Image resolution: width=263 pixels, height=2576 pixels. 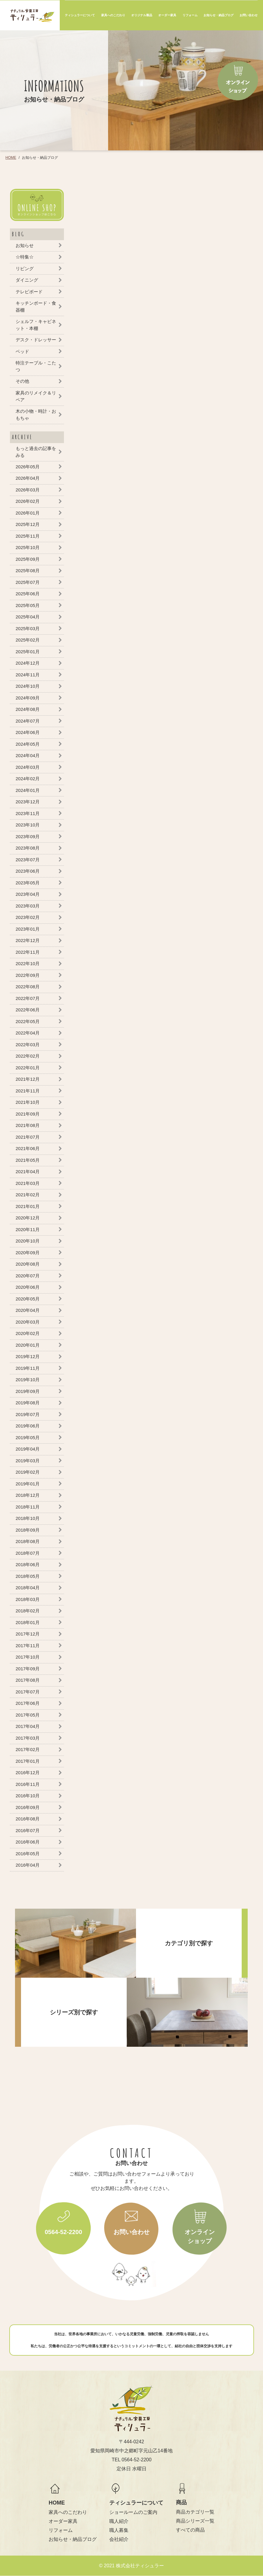 I want to click on 2017年09月, so click(x=28, y=1668).